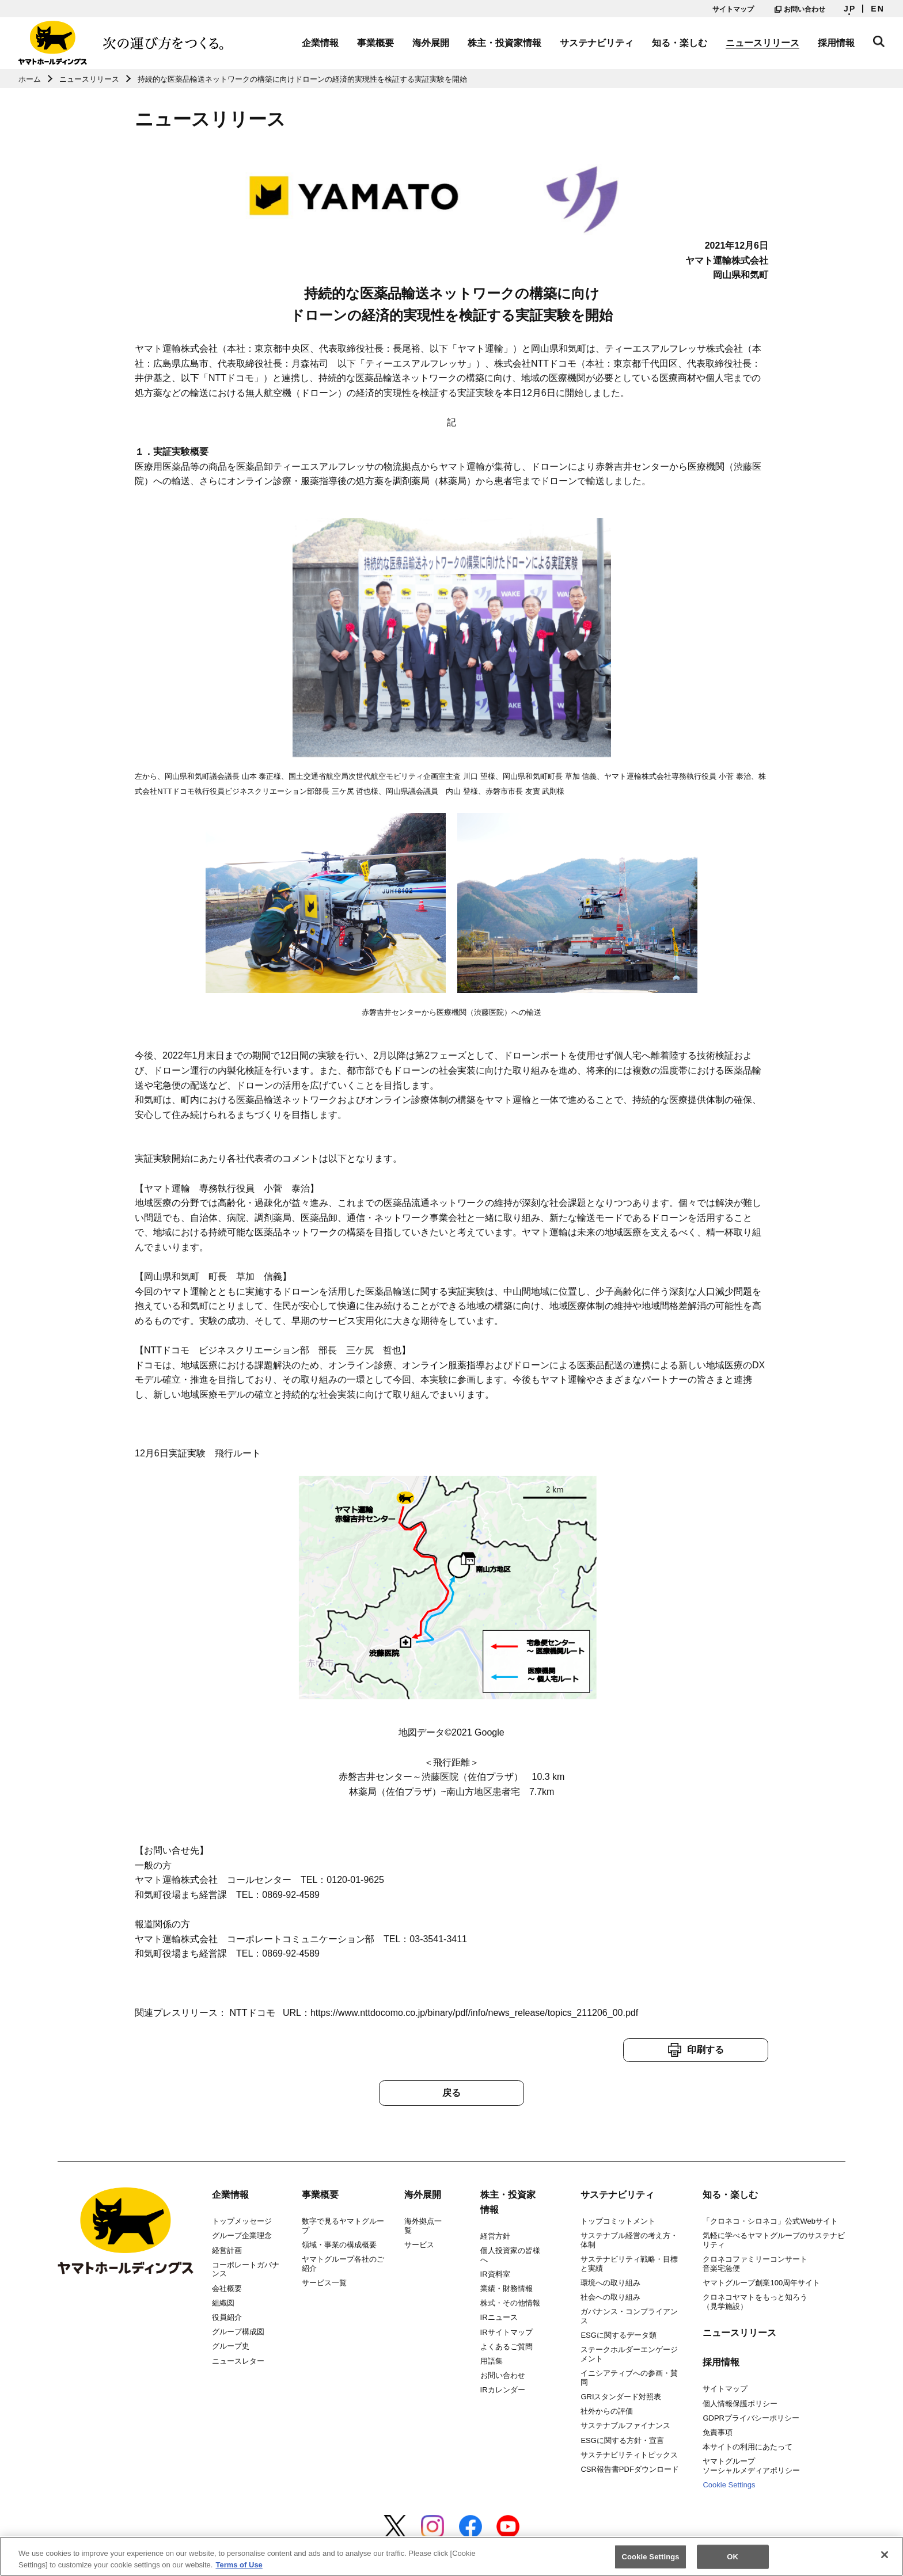 The height and width of the screenshot is (2576, 903). I want to click on 「クロネコ・シロネコ」公式Webサイト, so click(770, 2221).